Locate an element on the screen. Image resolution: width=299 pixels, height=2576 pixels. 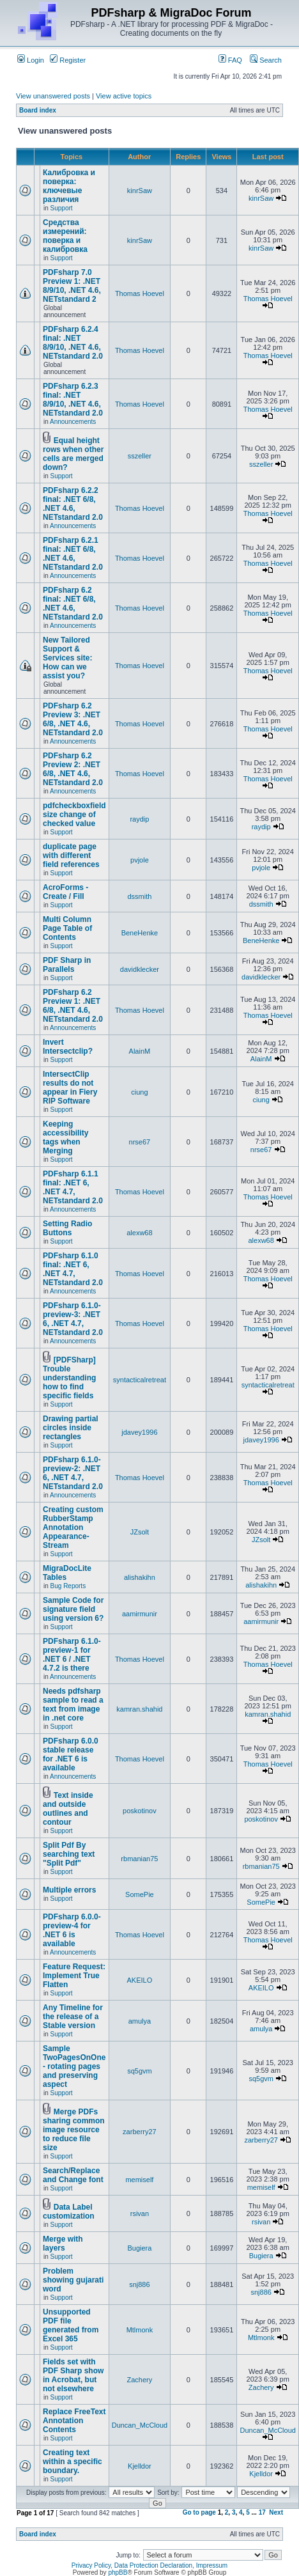
Split Pdf By searching text "Split Pdf" is located at coordinates (69, 1854).